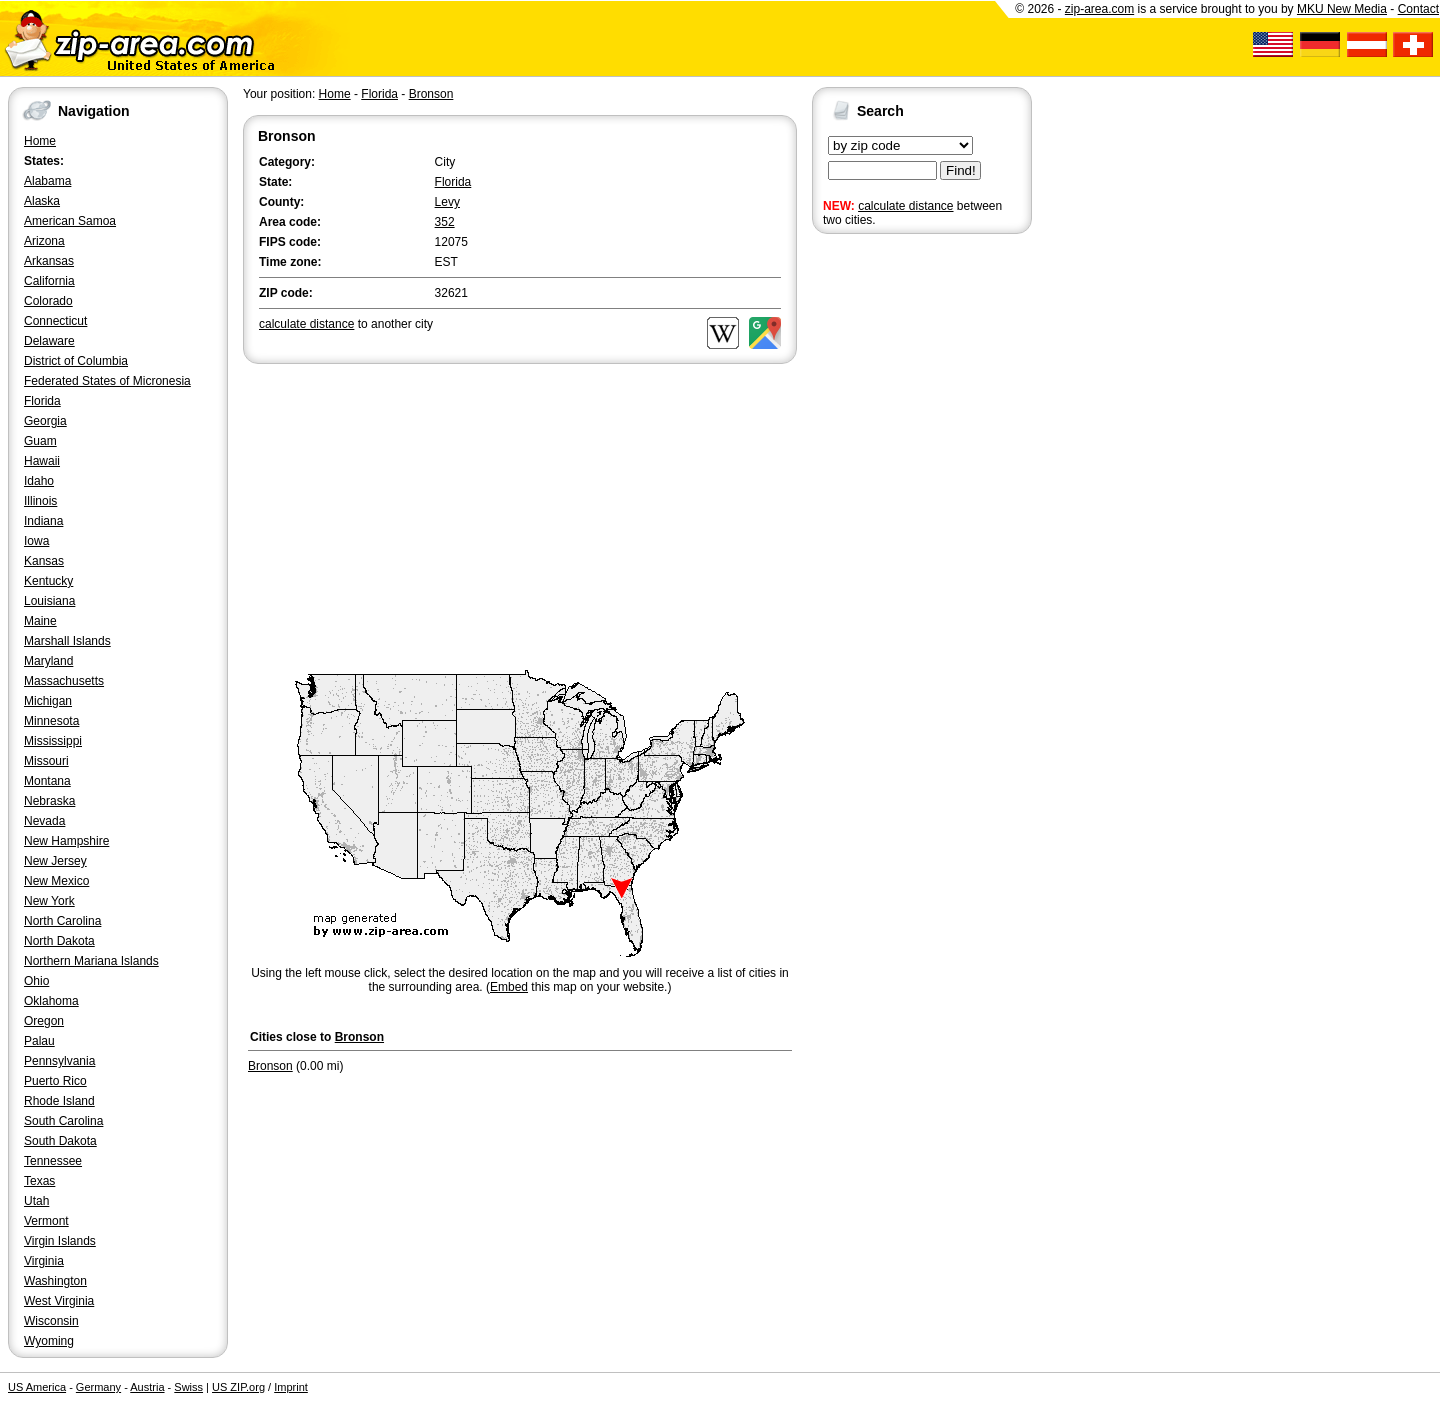  What do you see at coordinates (44, 1261) in the screenshot?
I see `Virginia` at bounding box center [44, 1261].